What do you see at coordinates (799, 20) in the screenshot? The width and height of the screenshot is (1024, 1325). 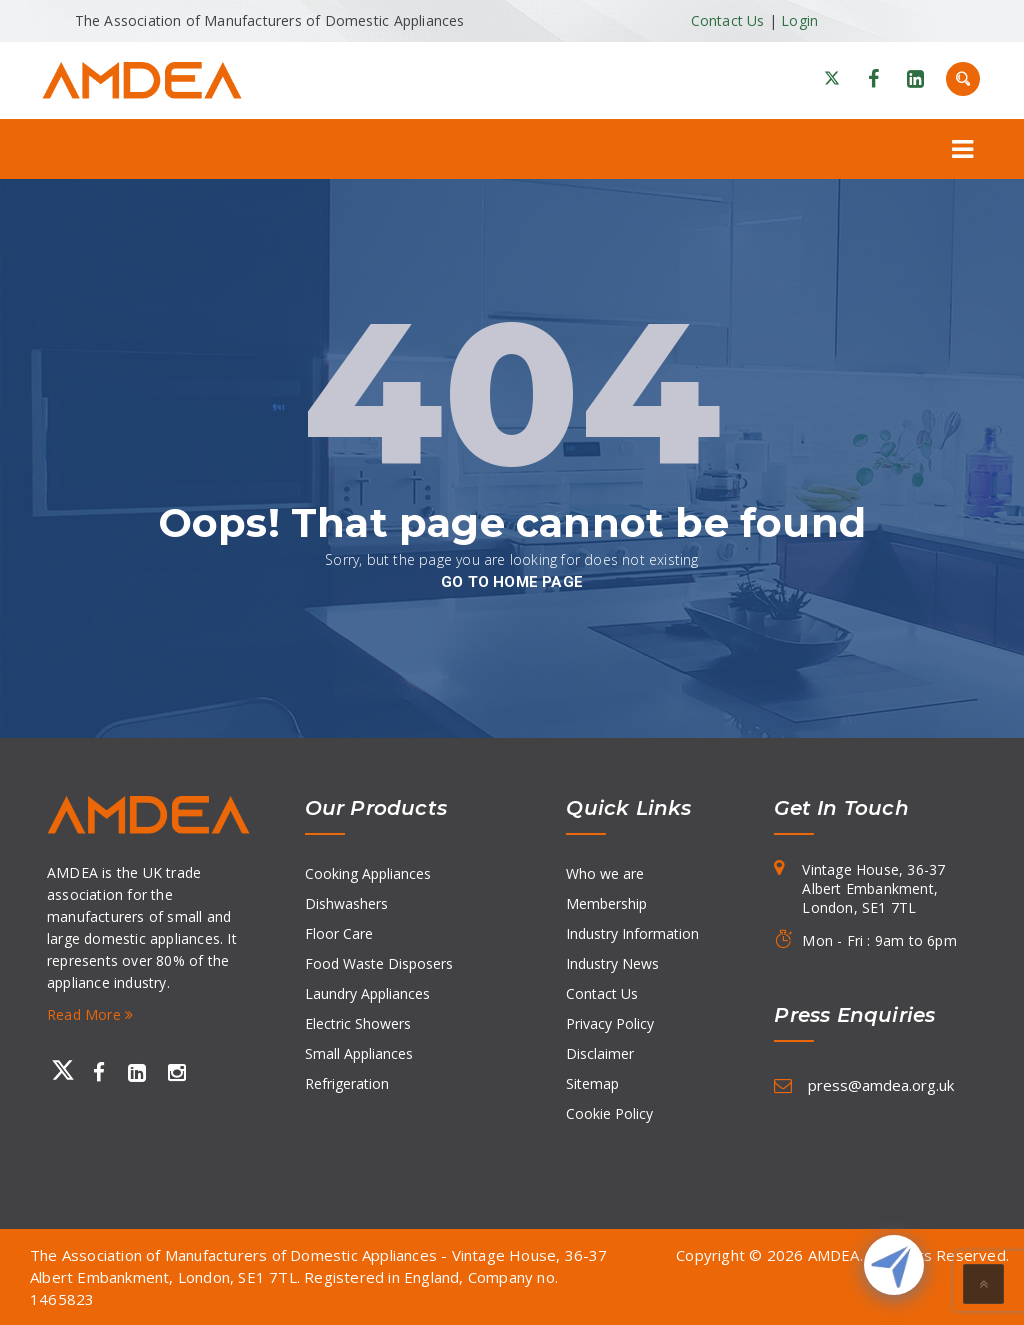 I see `Login` at bounding box center [799, 20].